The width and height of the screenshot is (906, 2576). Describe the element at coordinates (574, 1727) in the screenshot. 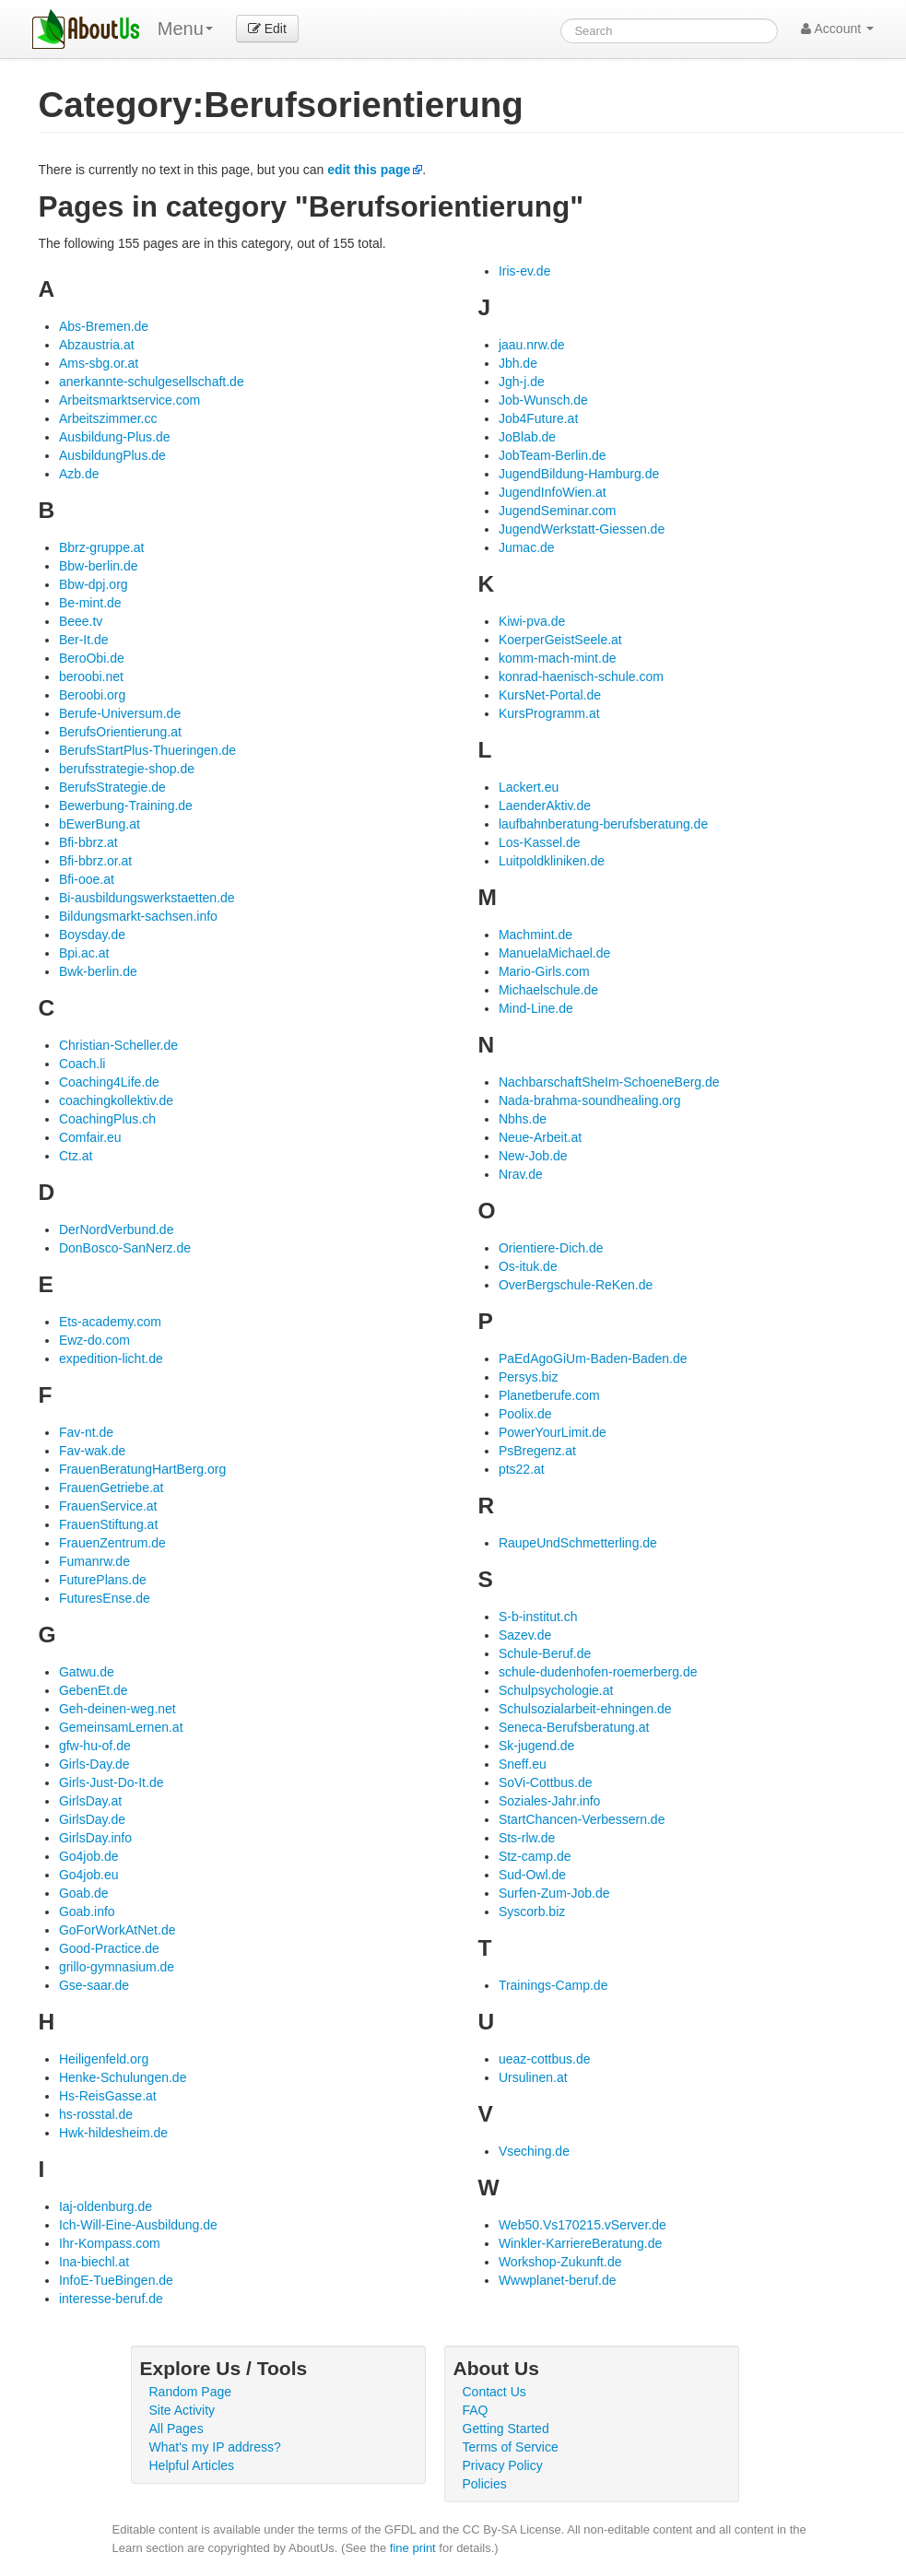

I see `Seneca-Berufsberatung.at` at that location.